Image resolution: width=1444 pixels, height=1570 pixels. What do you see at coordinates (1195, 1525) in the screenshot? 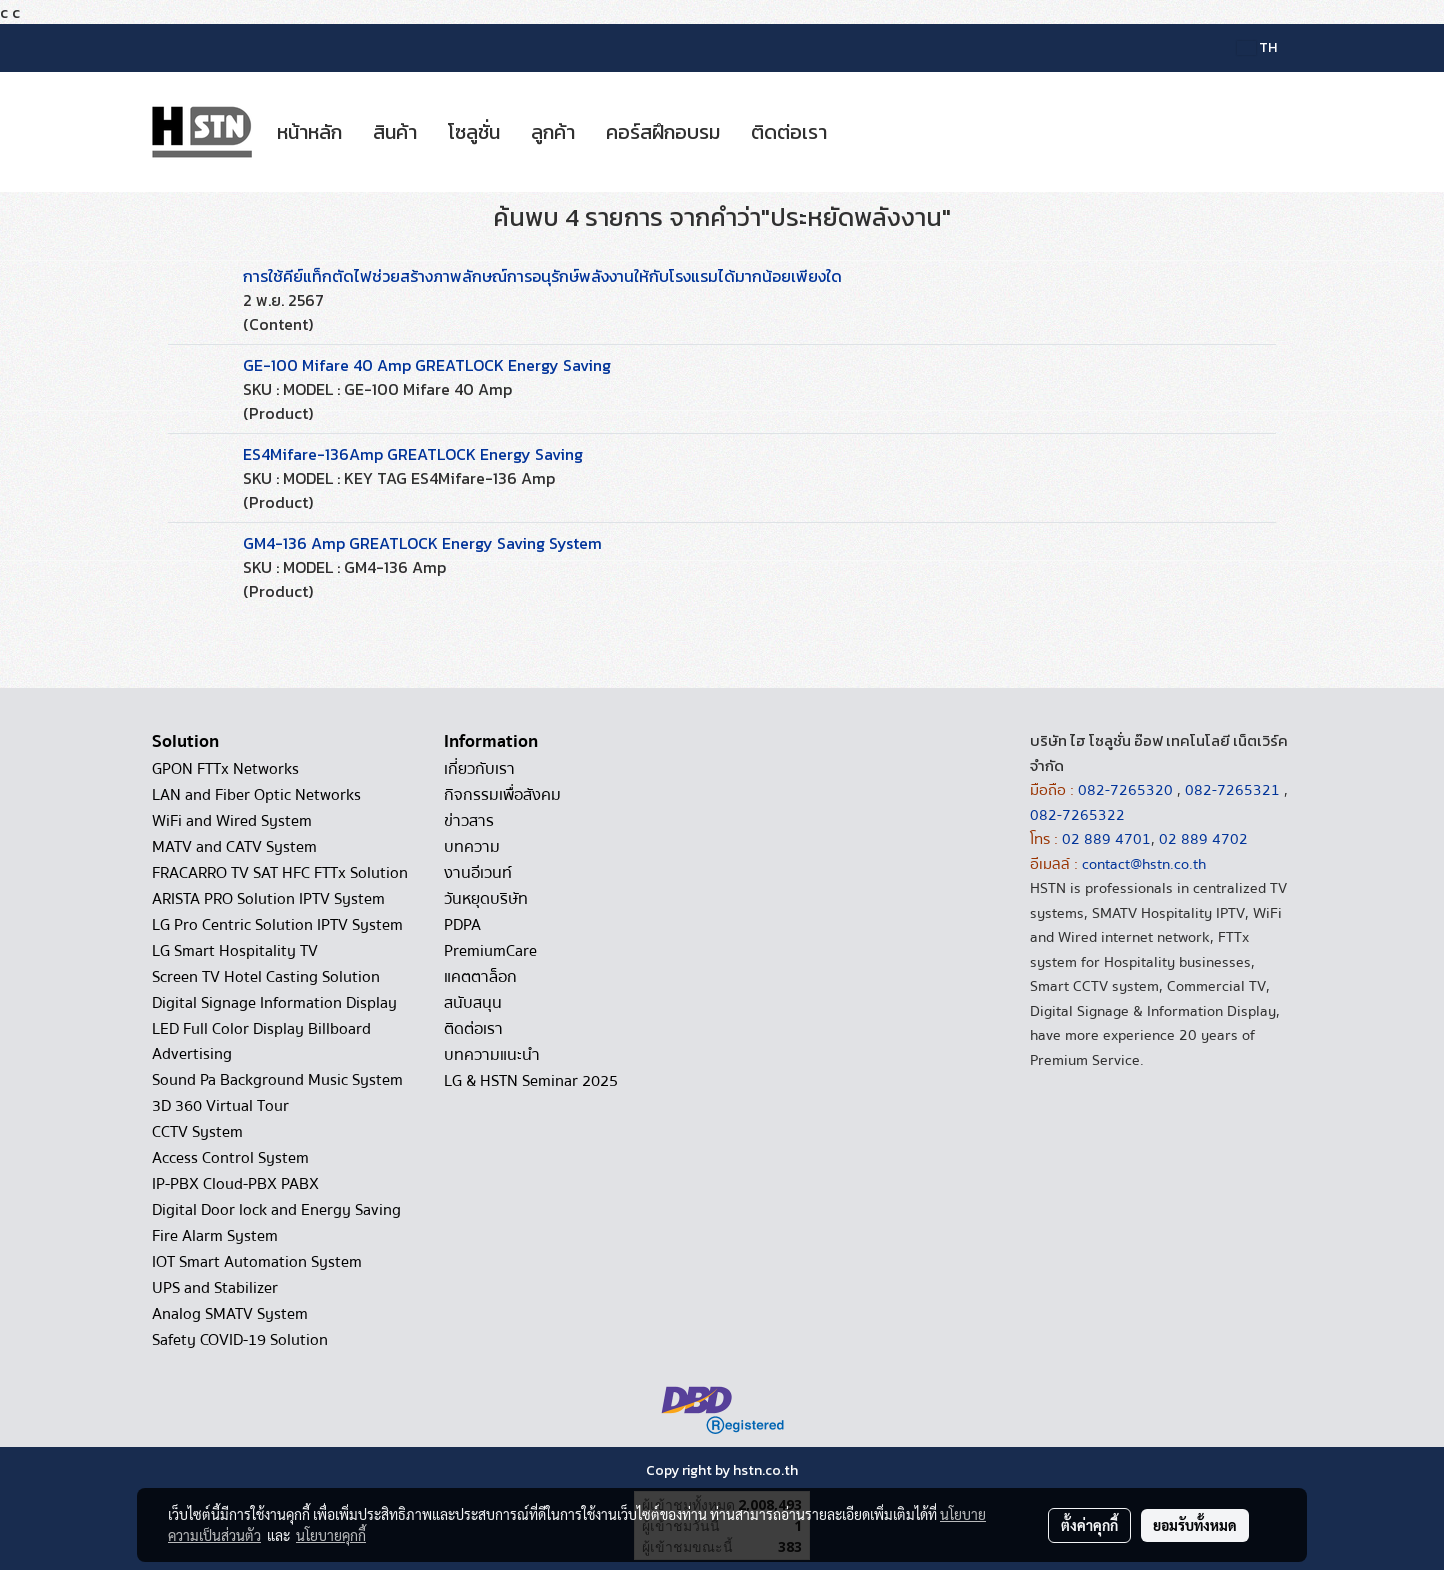
I see `ยอมรับทั้งหมด` at bounding box center [1195, 1525].